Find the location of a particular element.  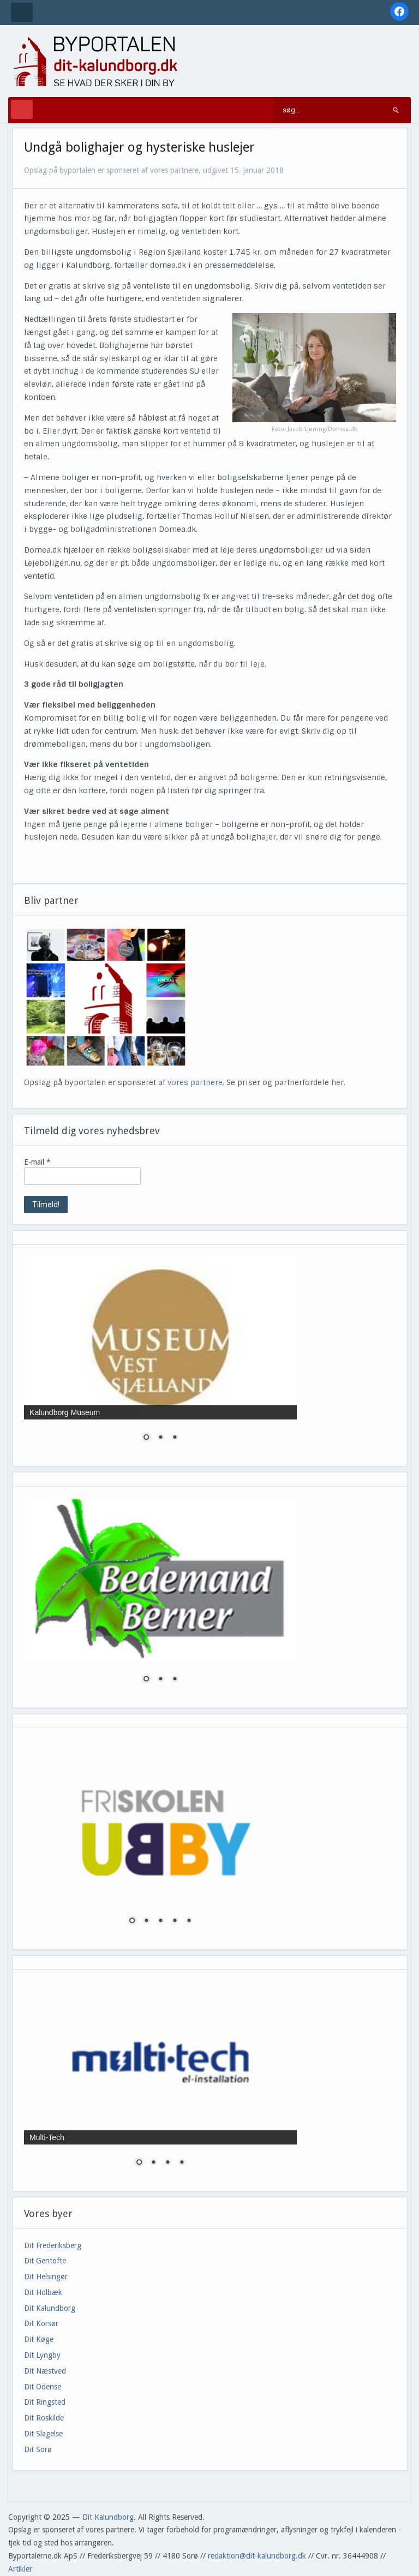

1 [Show slide 1 of 4] is located at coordinates (139, 2163).